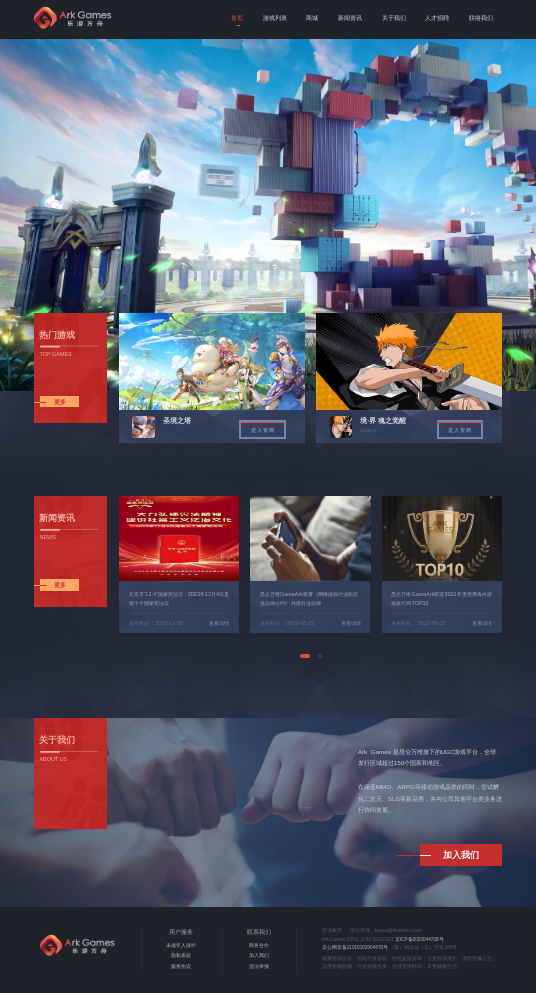 This screenshot has width=536, height=993. I want to click on 营业执照, so click(332, 930).